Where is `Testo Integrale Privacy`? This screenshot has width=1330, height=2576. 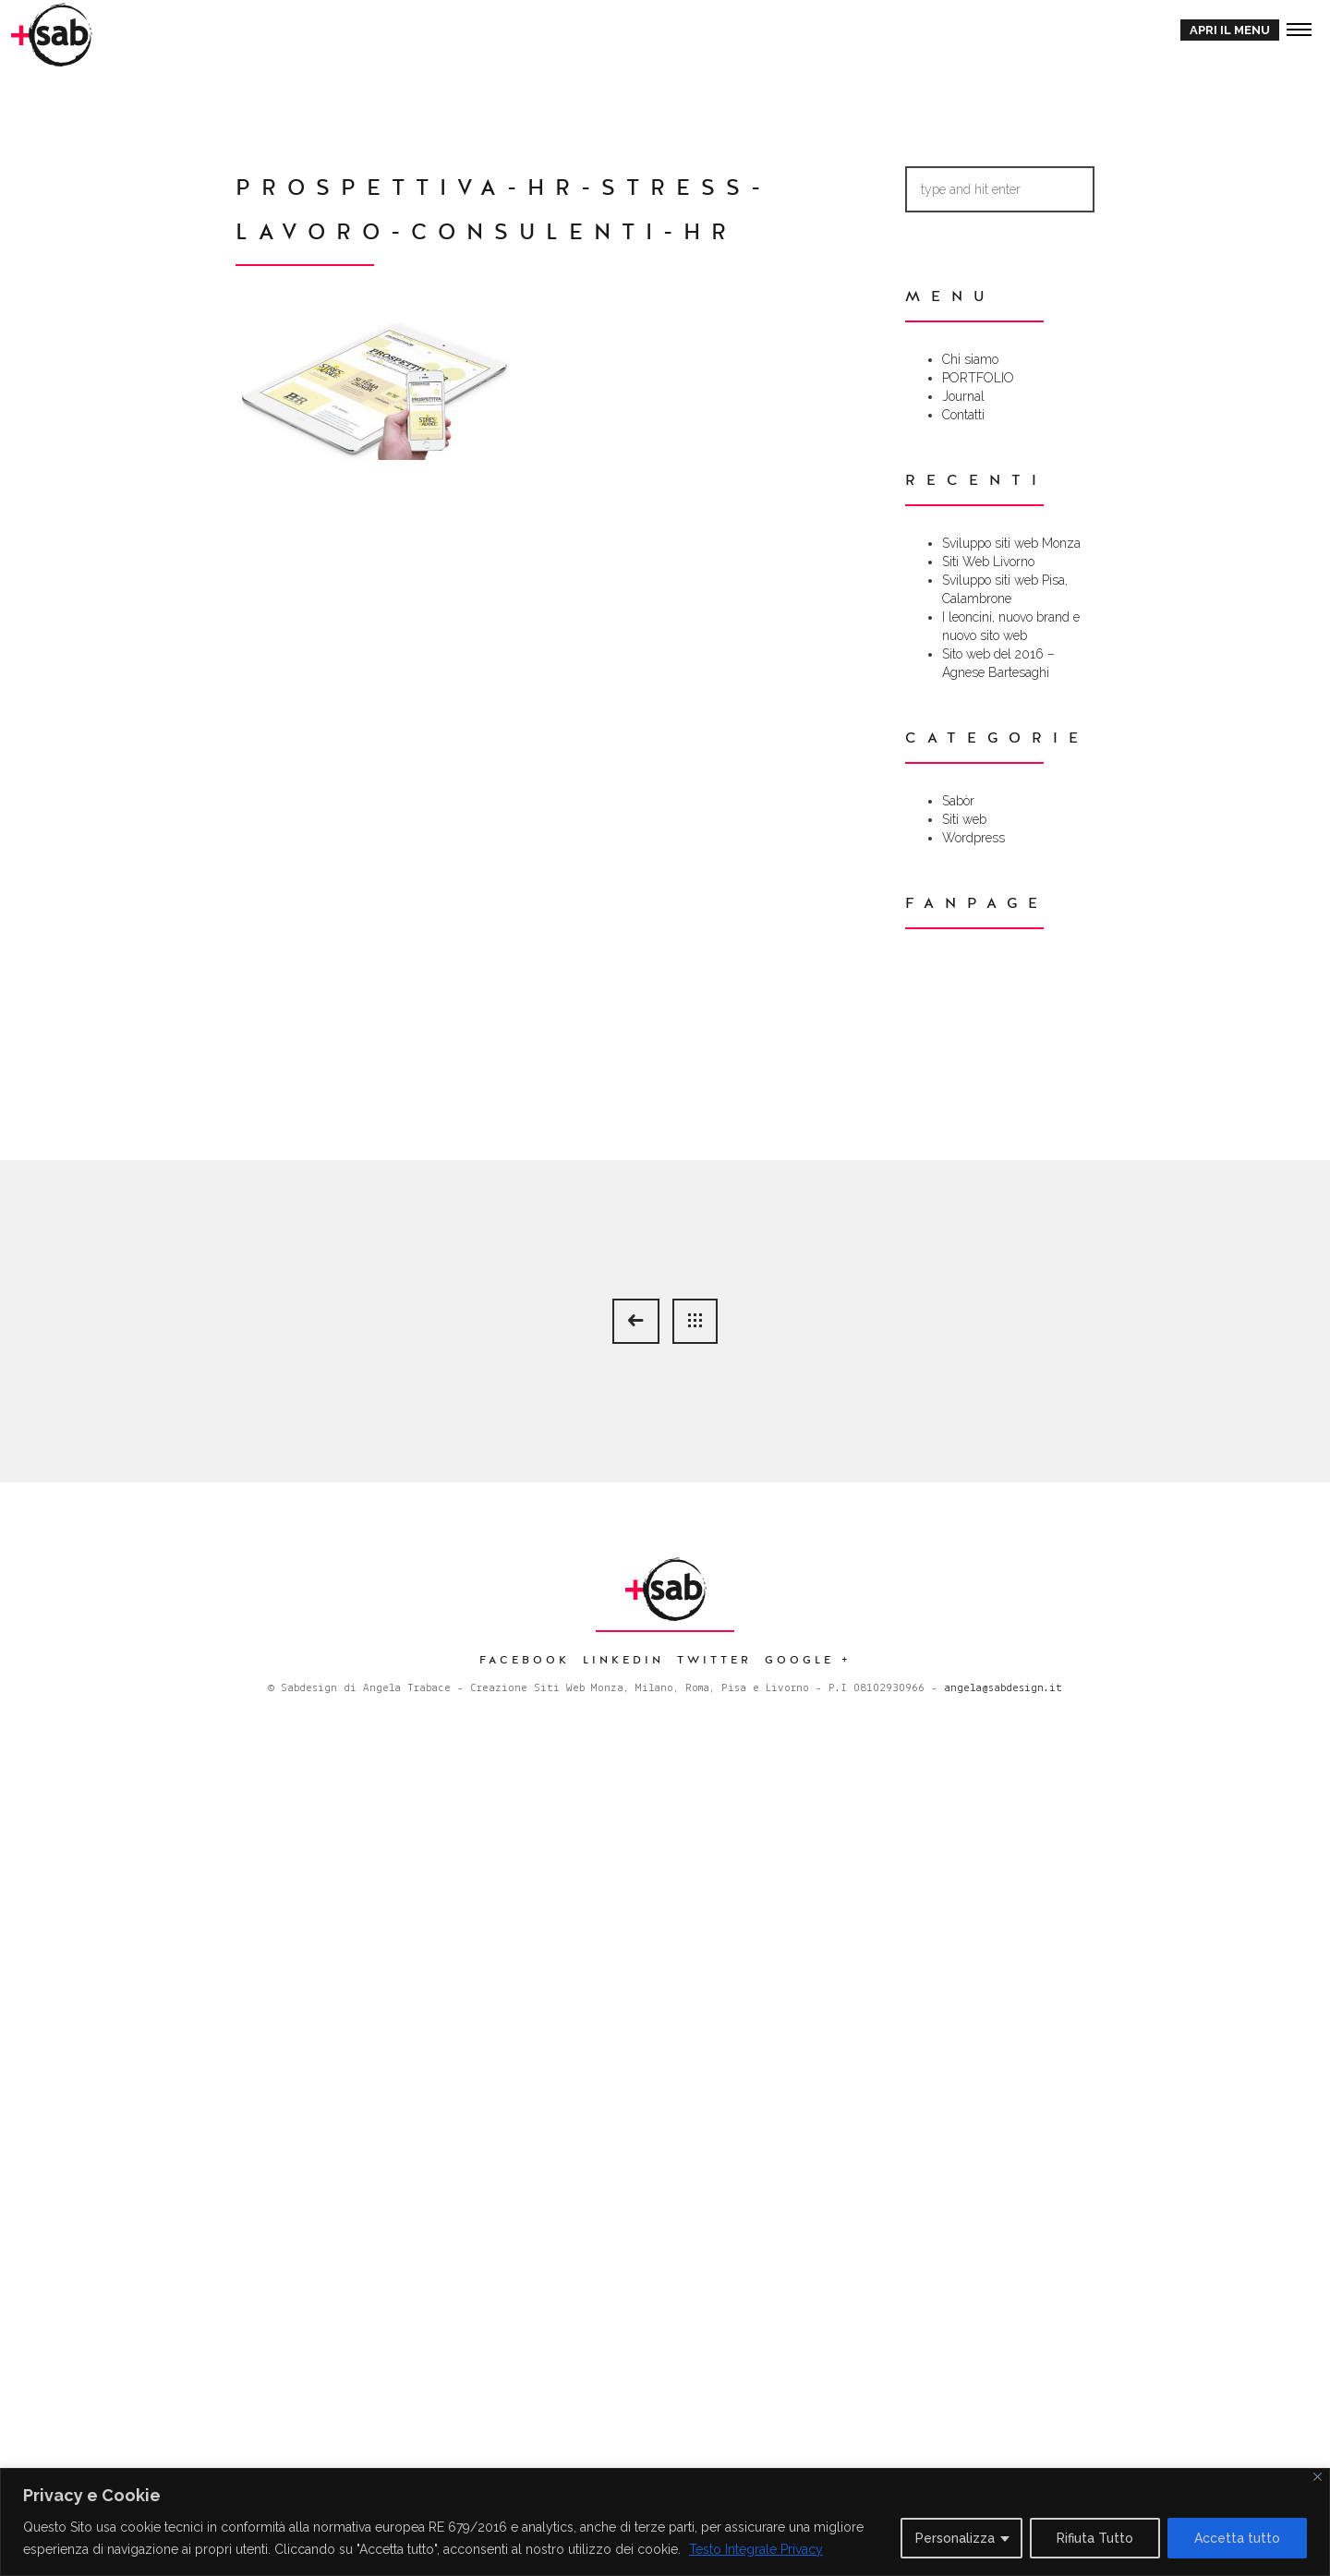 Testo Integrale Privacy is located at coordinates (756, 2549).